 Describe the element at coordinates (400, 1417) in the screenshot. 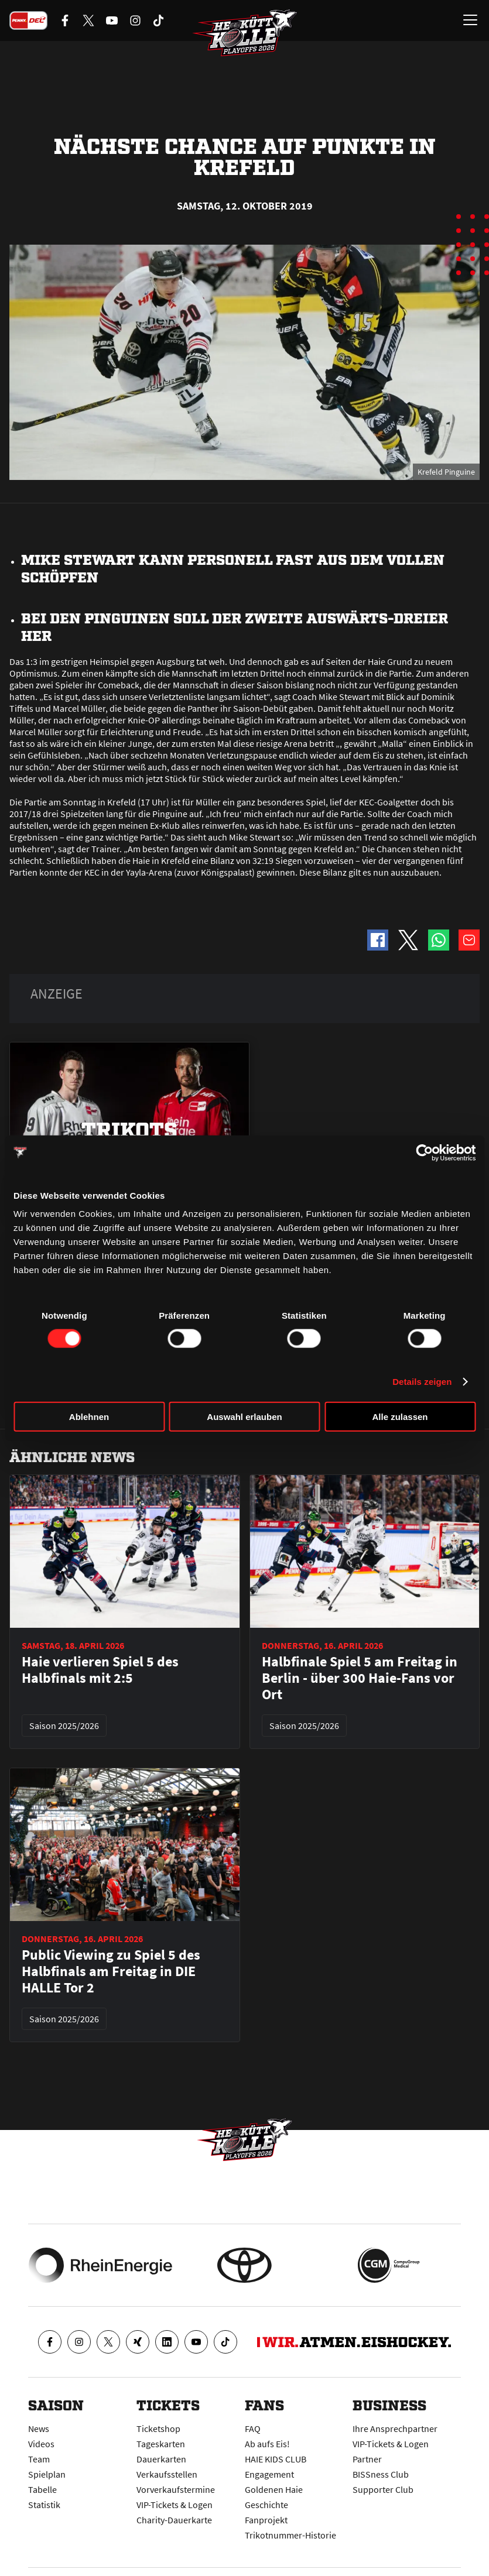

I see `Alle zulassen` at that location.